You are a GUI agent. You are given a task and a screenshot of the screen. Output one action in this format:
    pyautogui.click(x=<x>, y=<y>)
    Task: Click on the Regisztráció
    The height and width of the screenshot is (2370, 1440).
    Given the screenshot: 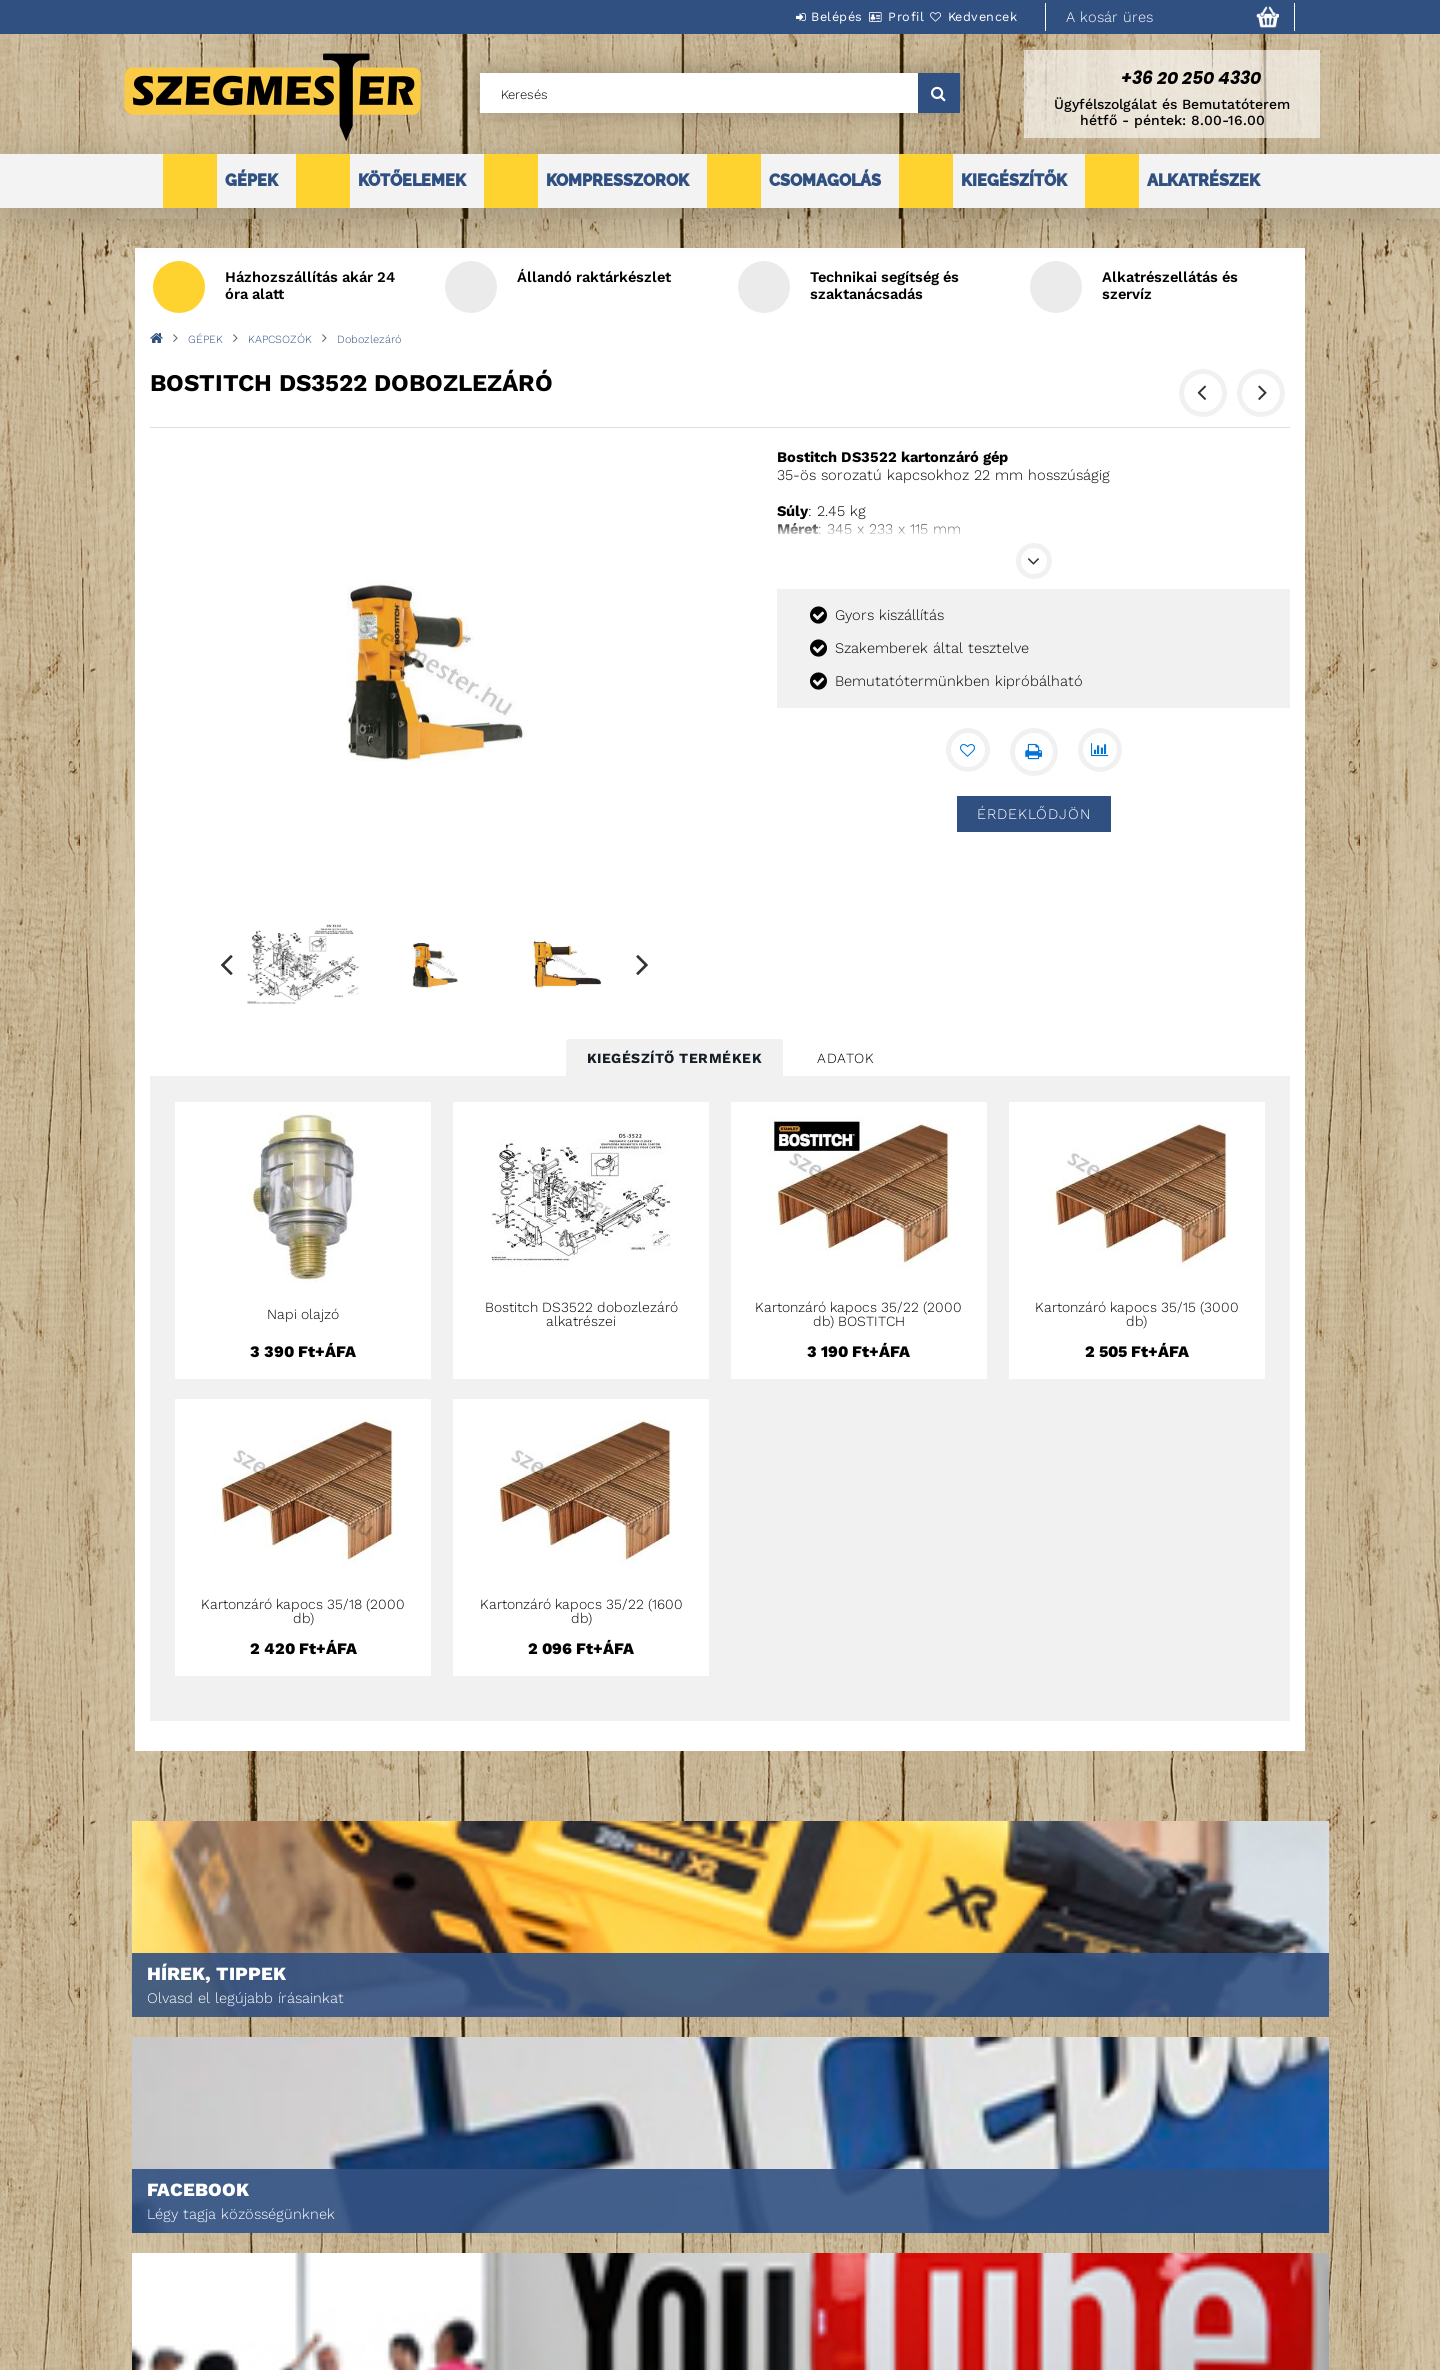 What is the action you would take?
    pyautogui.click(x=437, y=2227)
    